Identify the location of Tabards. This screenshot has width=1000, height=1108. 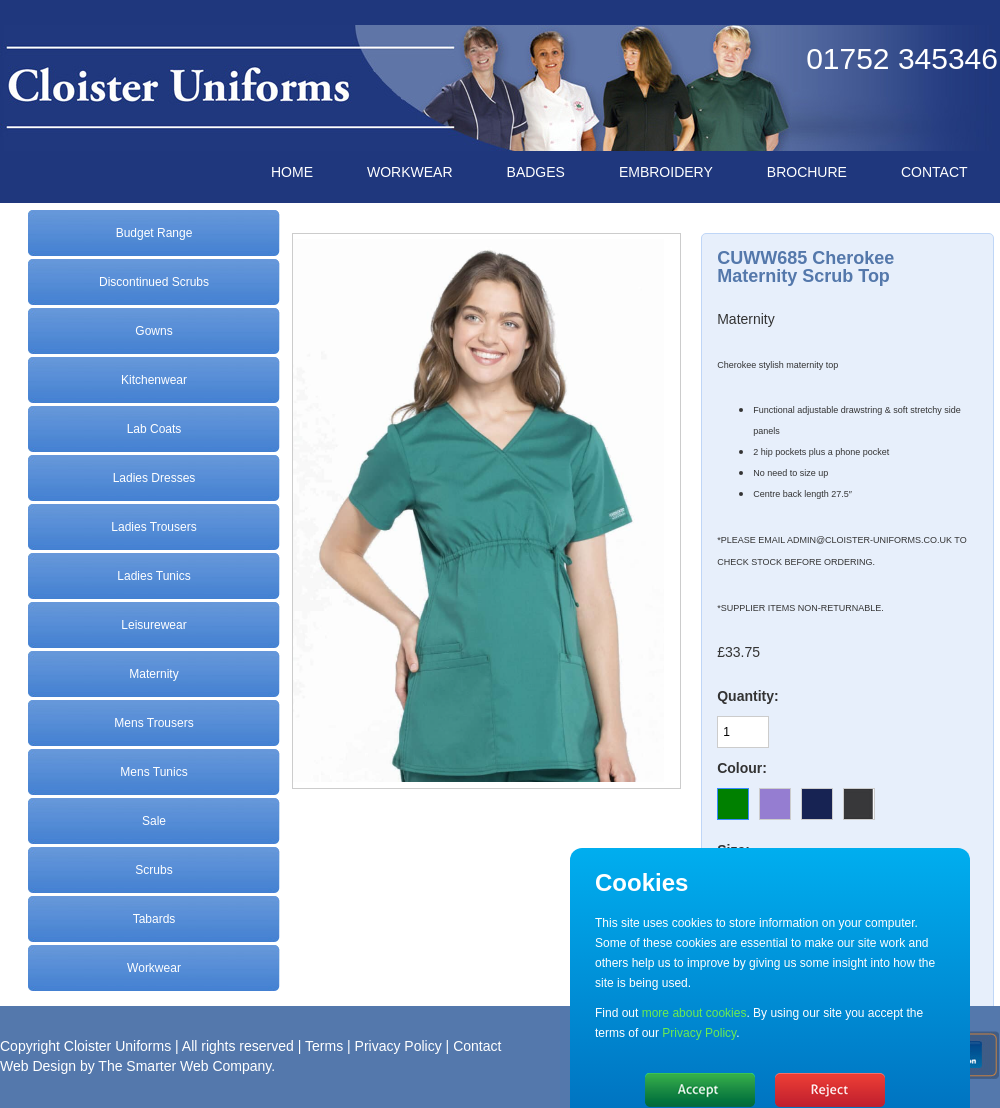
(154, 919).